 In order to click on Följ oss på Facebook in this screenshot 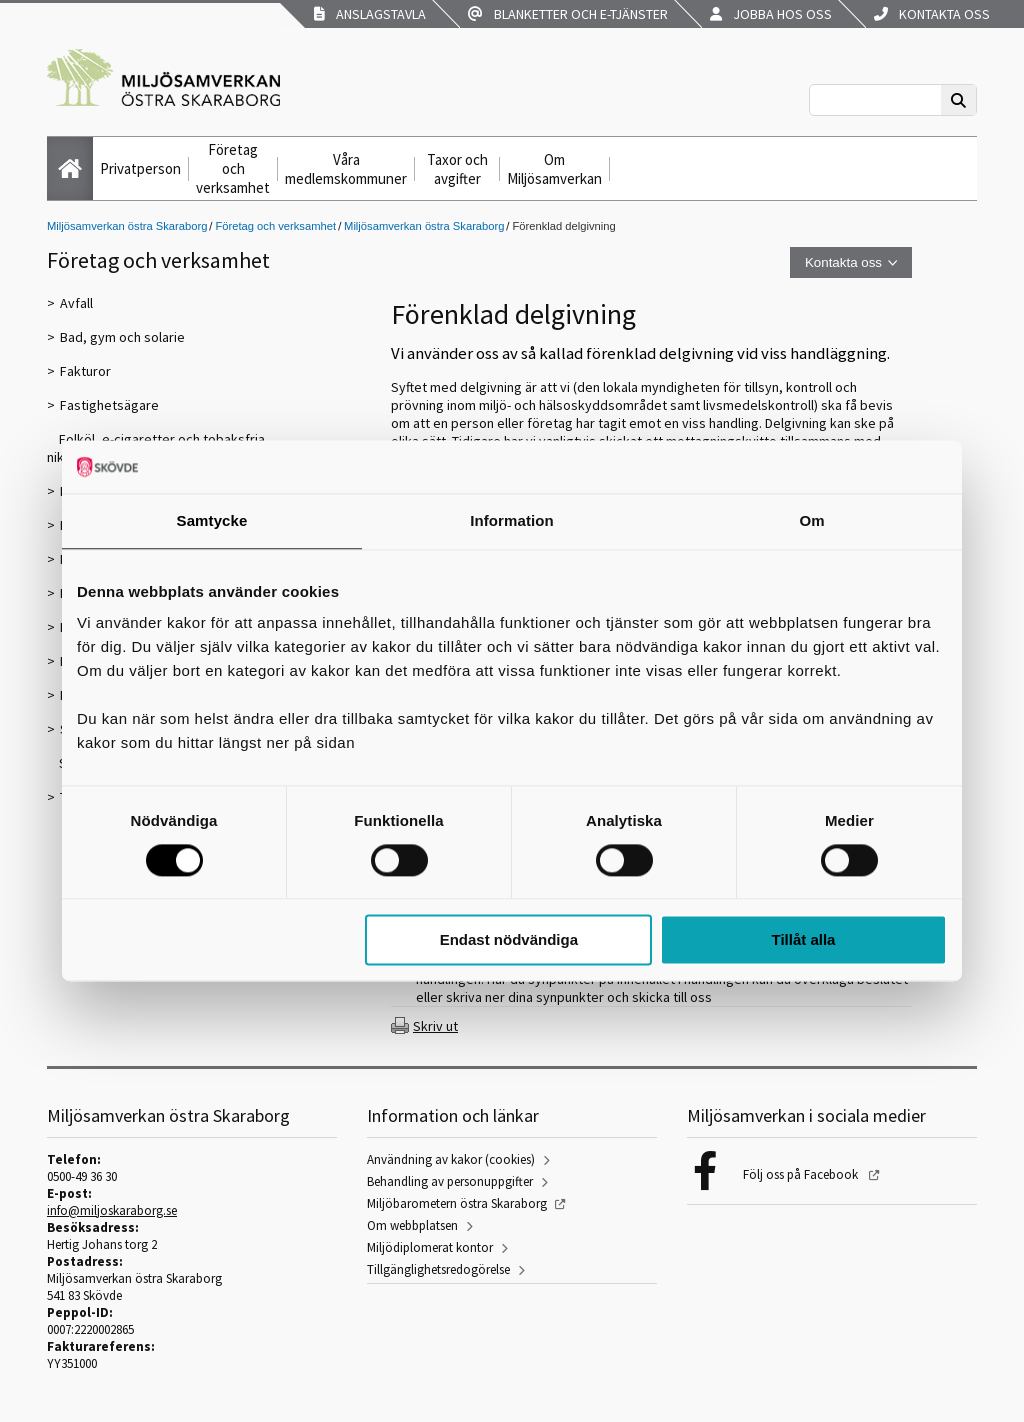, I will do `click(802, 1174)`.